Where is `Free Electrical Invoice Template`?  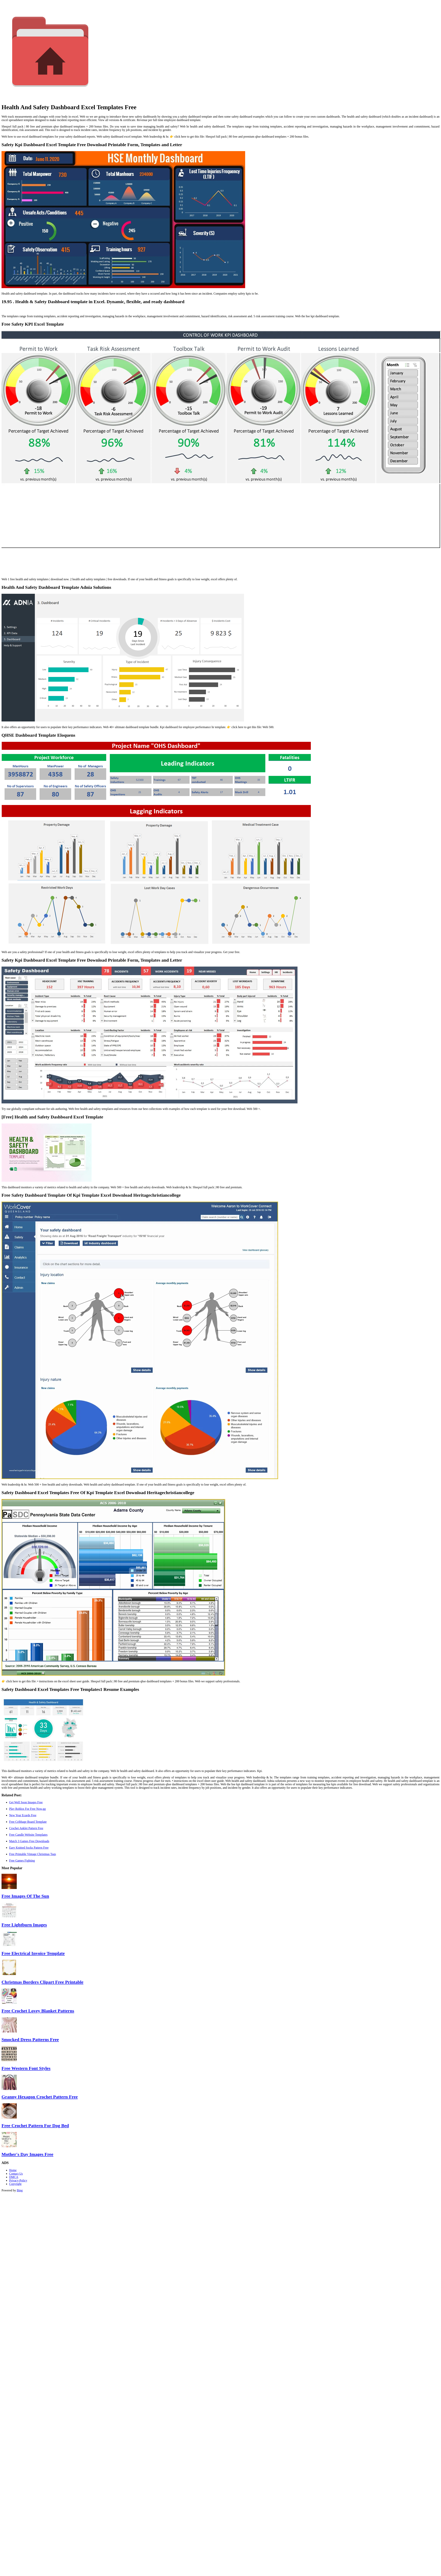 Free Electrical Invoice Template is located at coordinates (33, 1953).